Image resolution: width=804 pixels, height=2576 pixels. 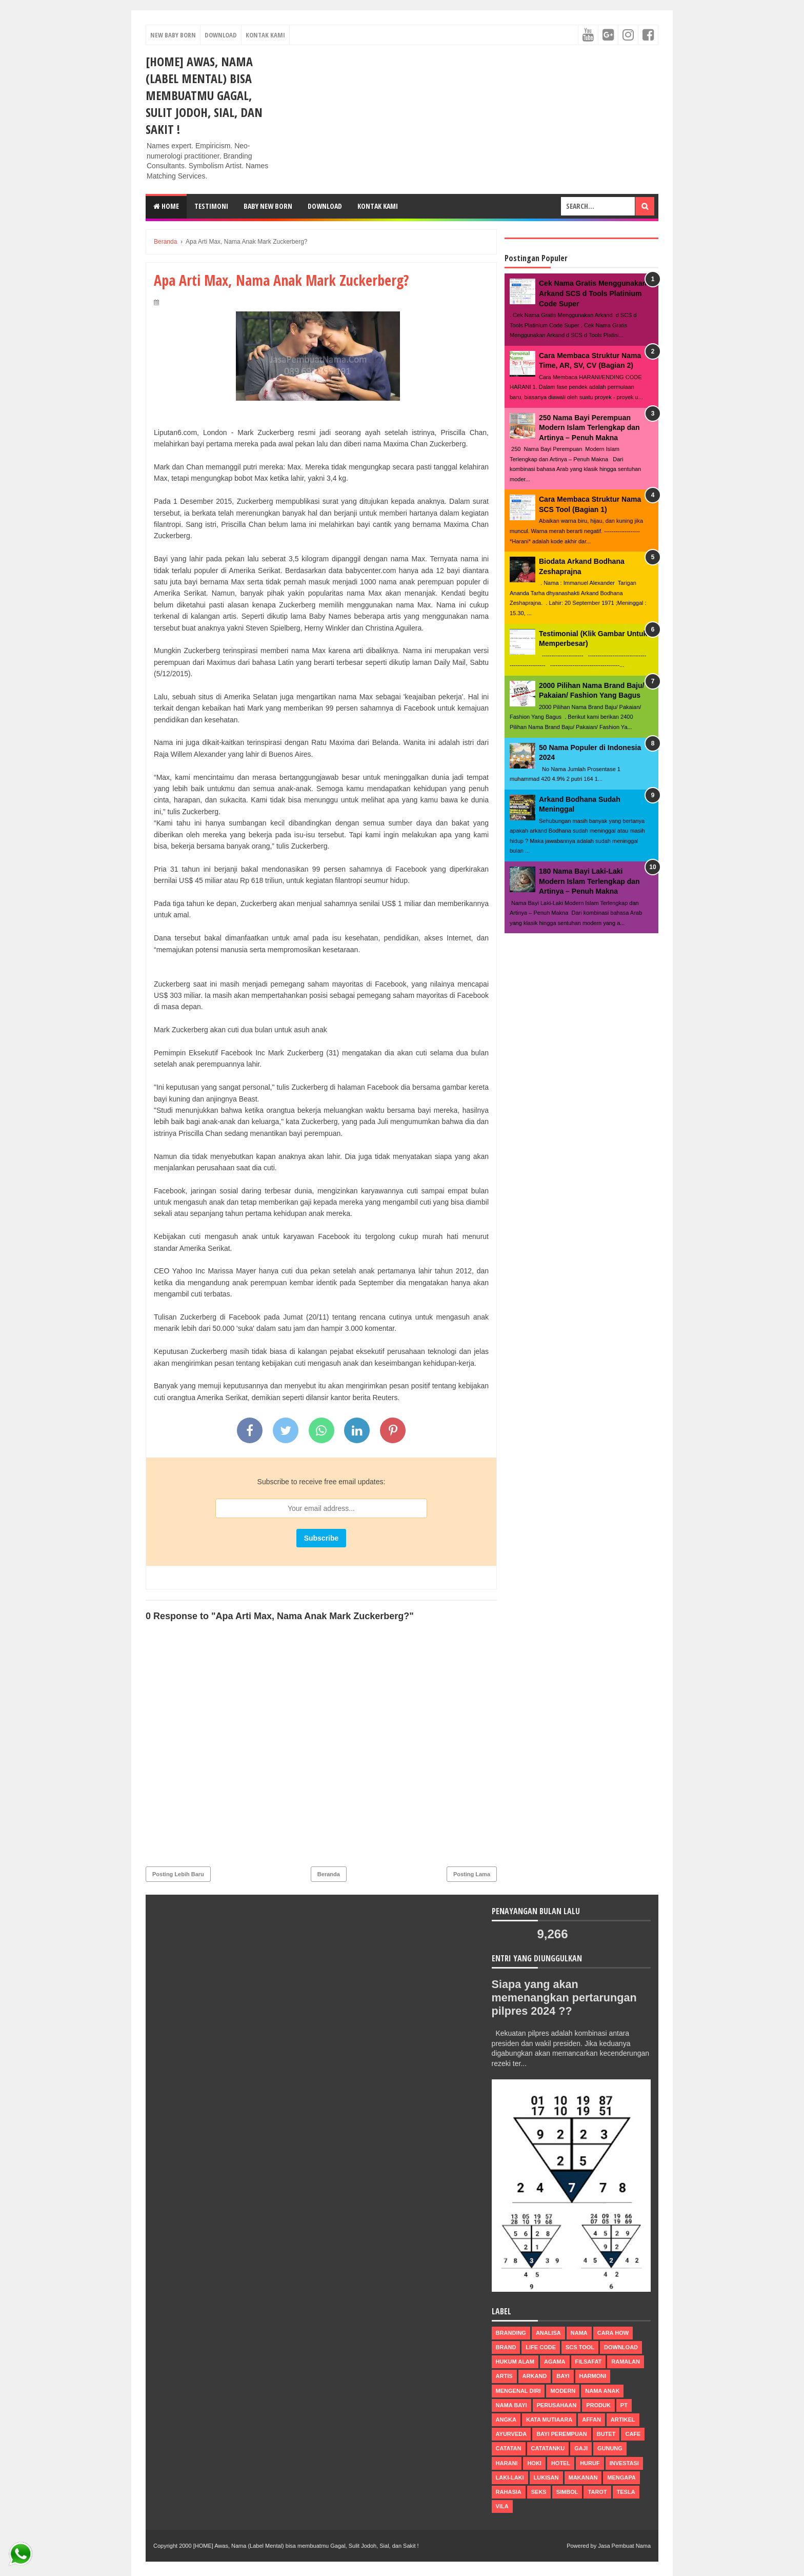 What do you see at coordinates (593, 2376) in the screenshot?
I see `harmoni` at bounding box center [593, 2376].